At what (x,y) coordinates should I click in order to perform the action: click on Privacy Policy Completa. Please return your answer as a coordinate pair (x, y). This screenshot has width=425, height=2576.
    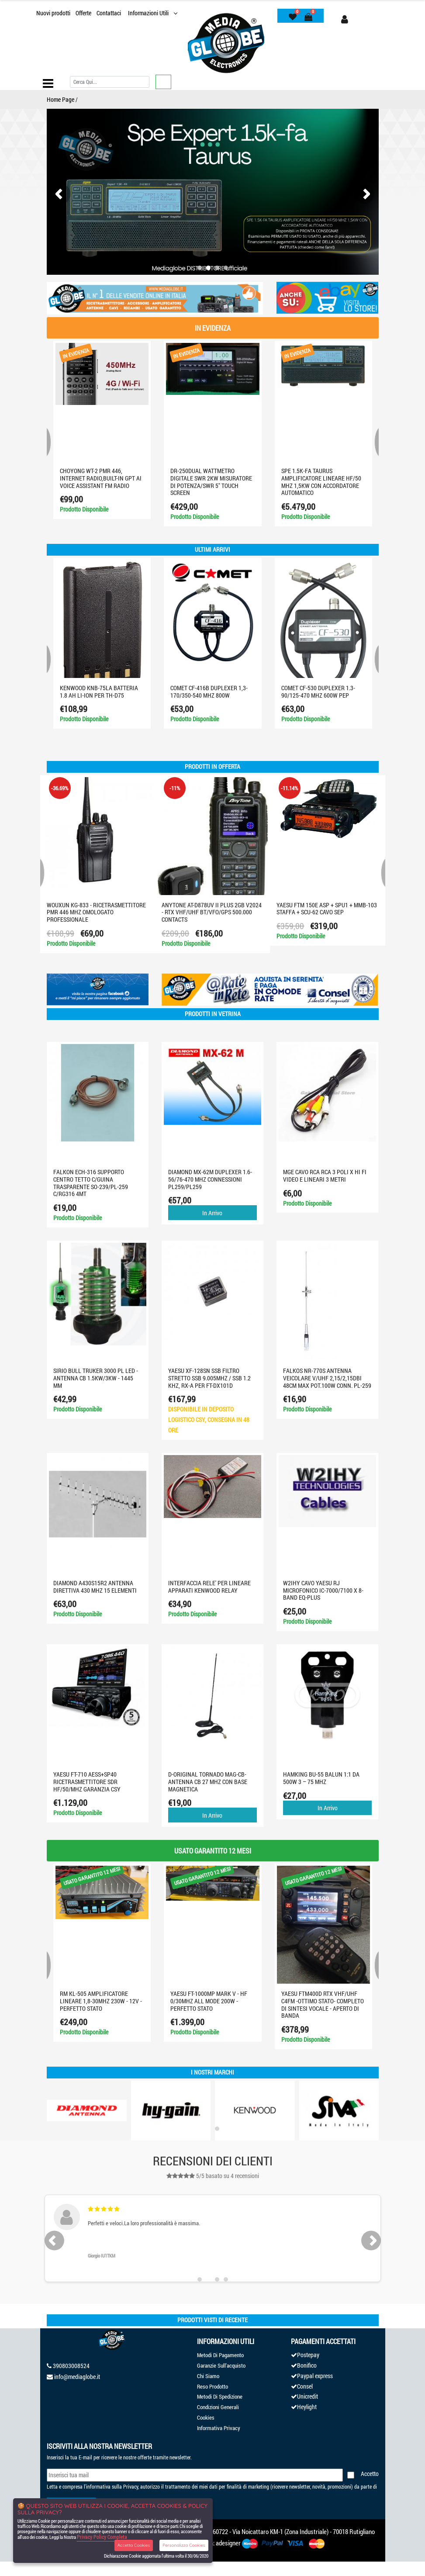
    Looking at the image, I should click on (102, 2536).